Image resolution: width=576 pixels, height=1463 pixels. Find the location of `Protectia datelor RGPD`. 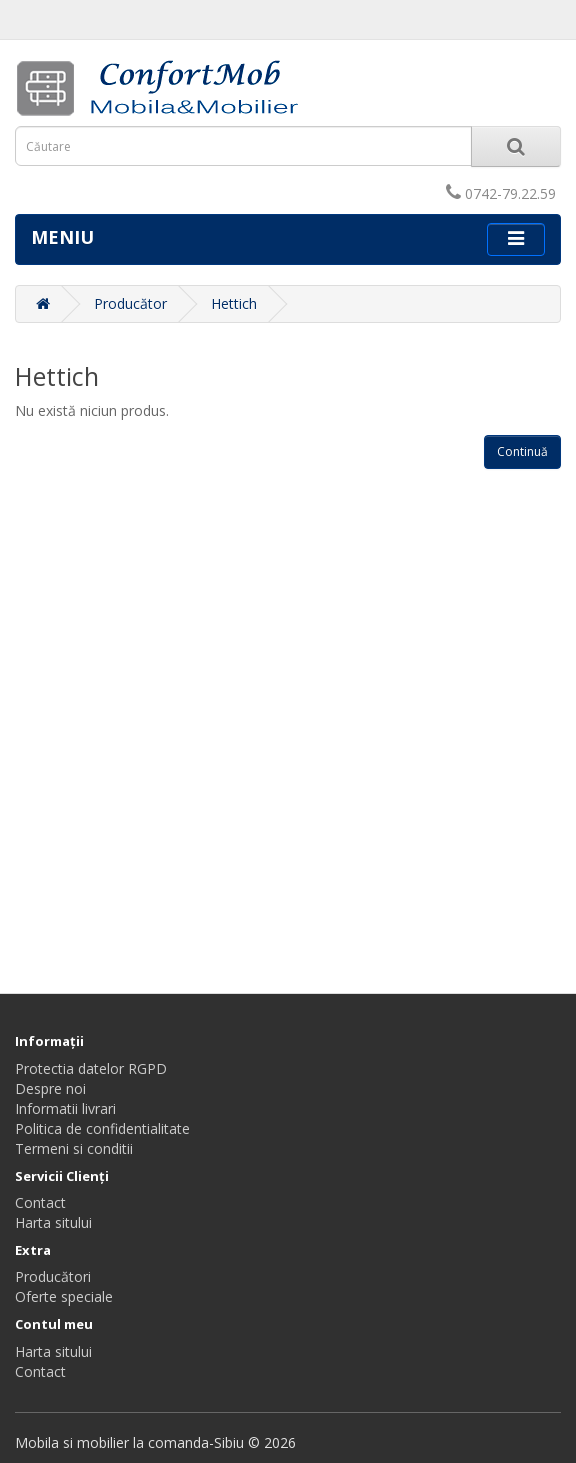

Protectia datelor RGPD is located at coordinates (91, 1068).